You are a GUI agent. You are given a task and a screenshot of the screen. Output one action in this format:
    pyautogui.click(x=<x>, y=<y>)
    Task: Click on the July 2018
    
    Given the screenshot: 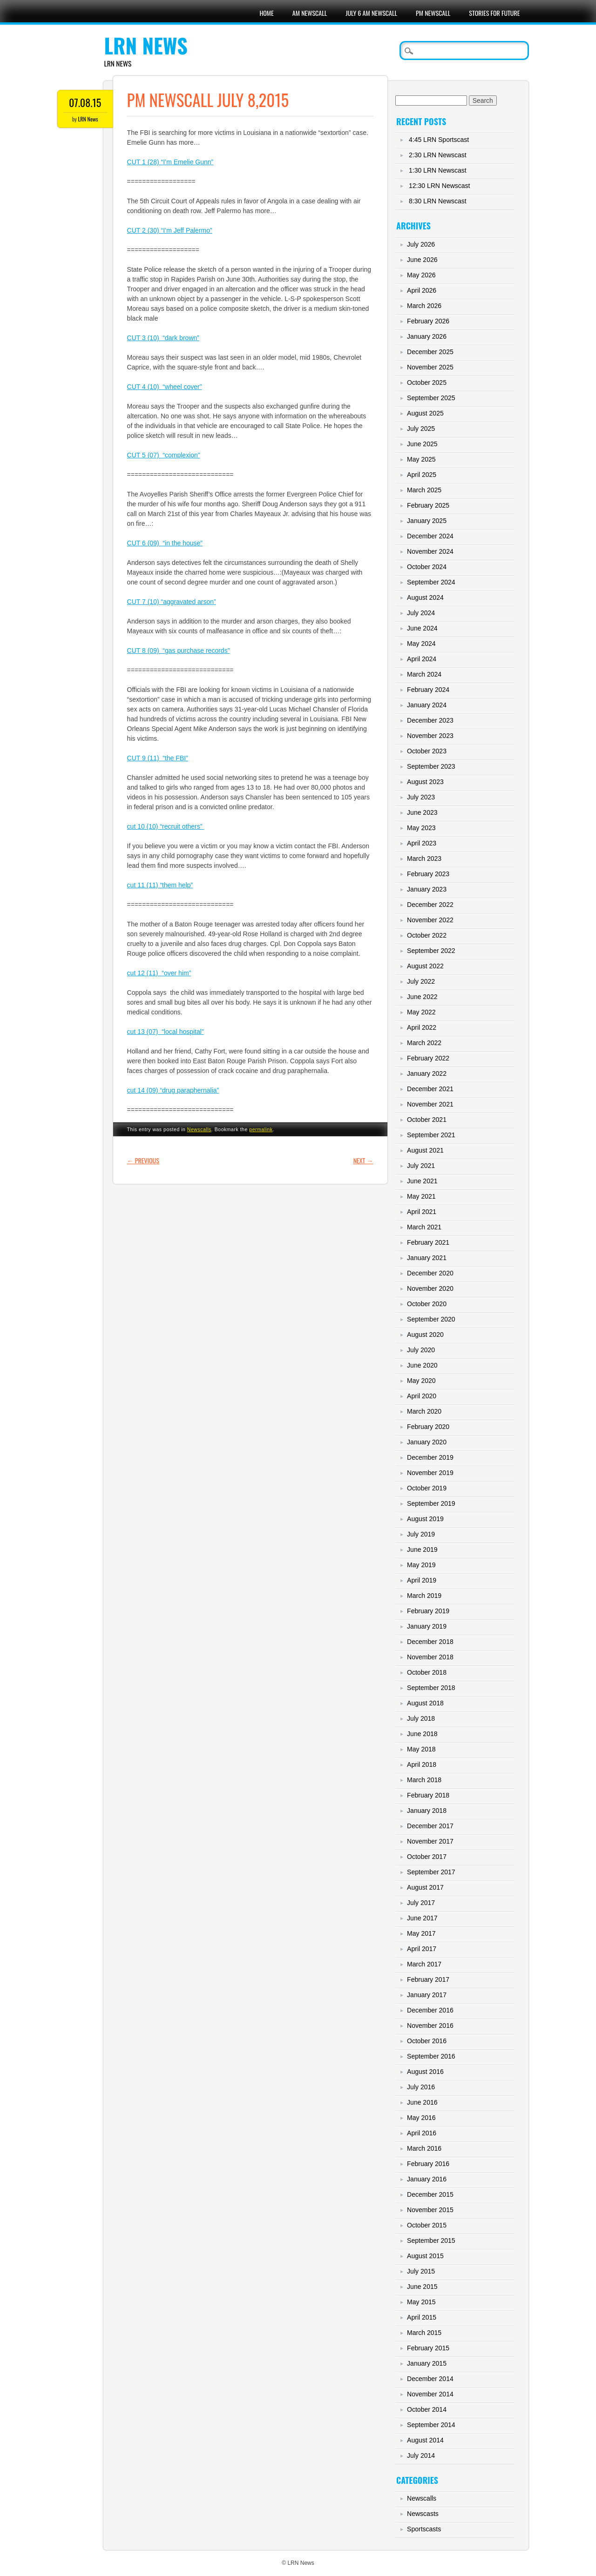 What is the action you would take?
    pyautogui.click(x=421, y=1718)
    